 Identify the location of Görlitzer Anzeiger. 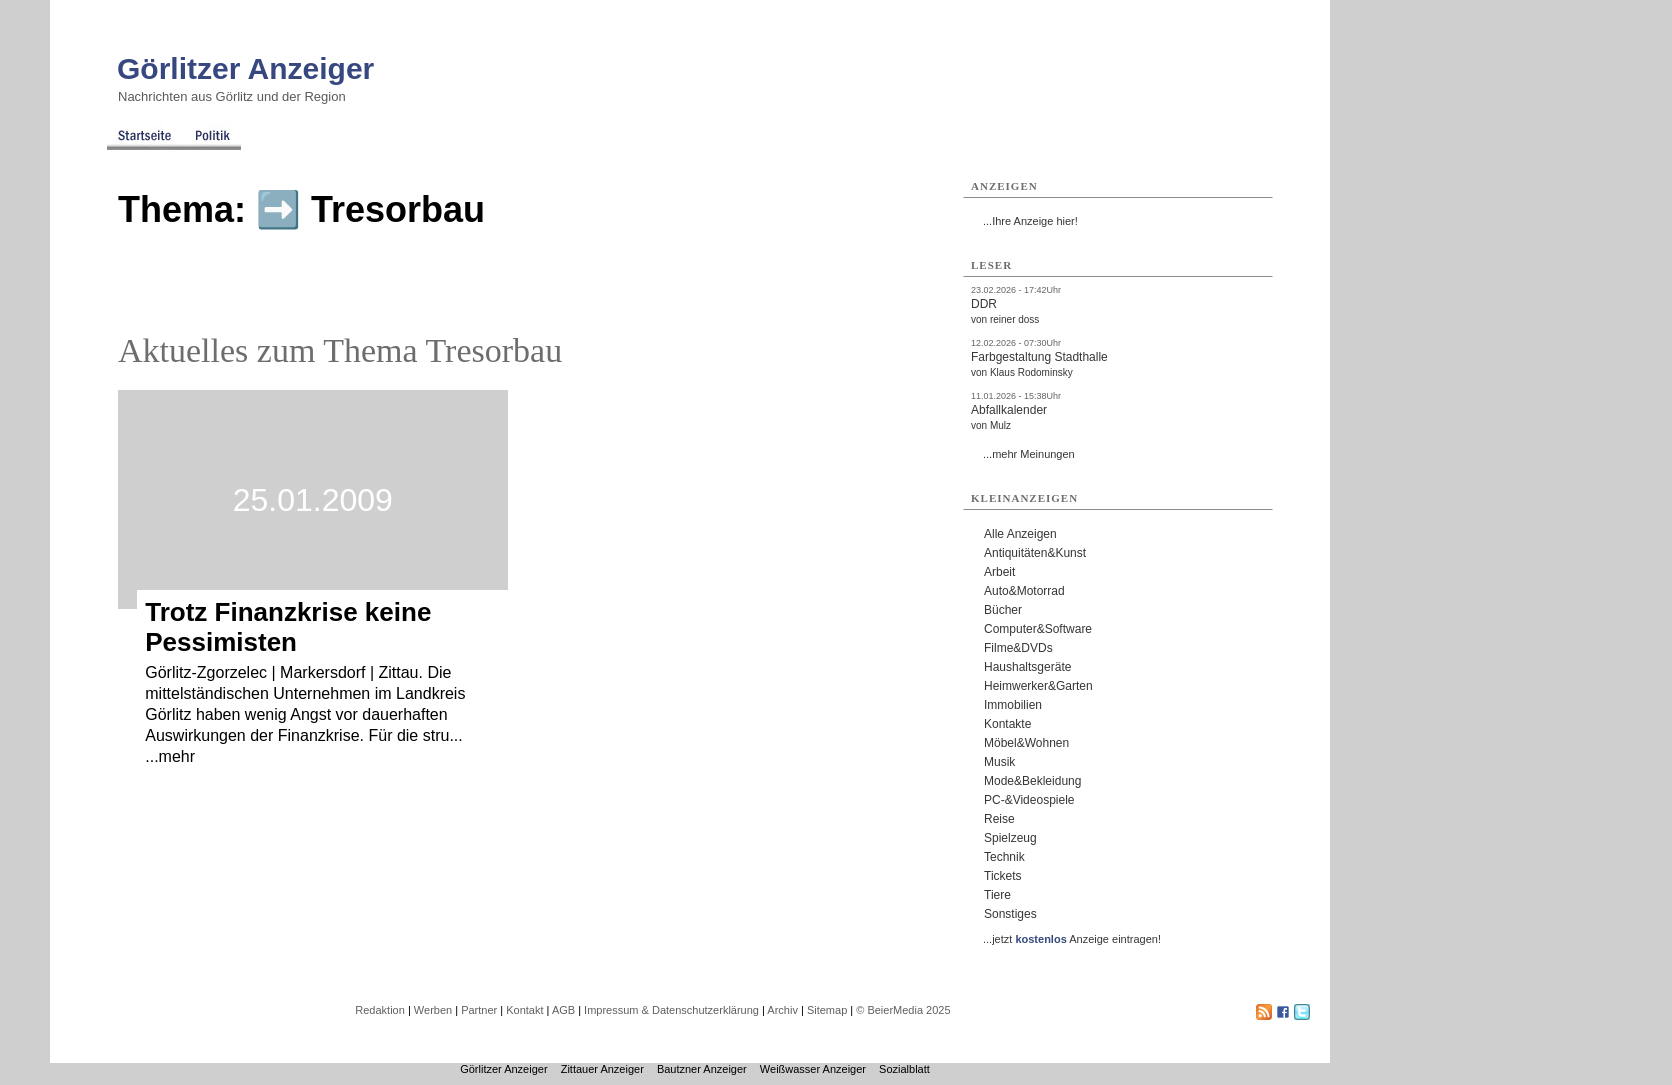
(245, 68).